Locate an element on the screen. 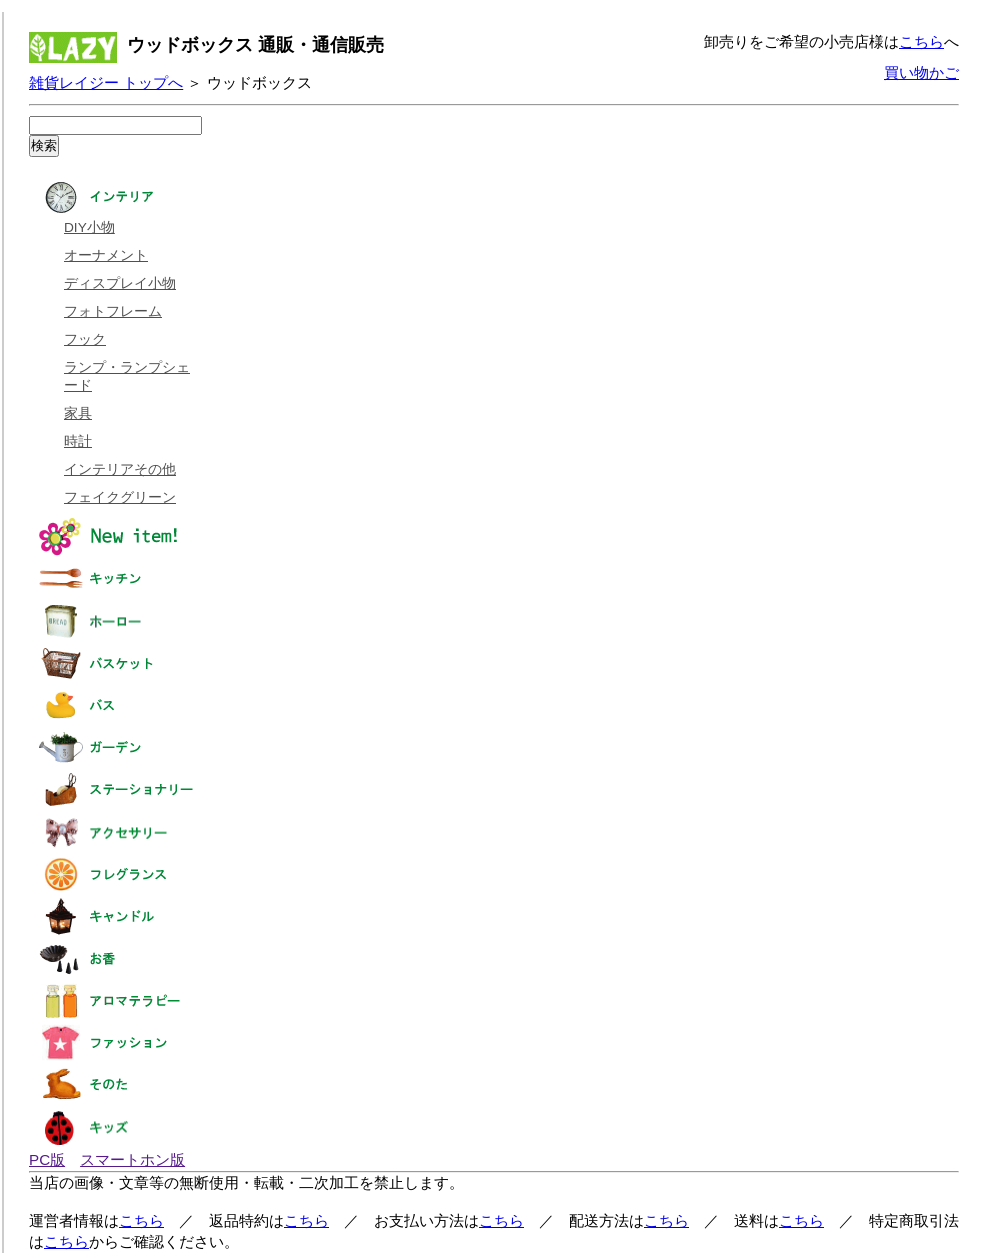  買い物かご is located at coordinates (921, 72).